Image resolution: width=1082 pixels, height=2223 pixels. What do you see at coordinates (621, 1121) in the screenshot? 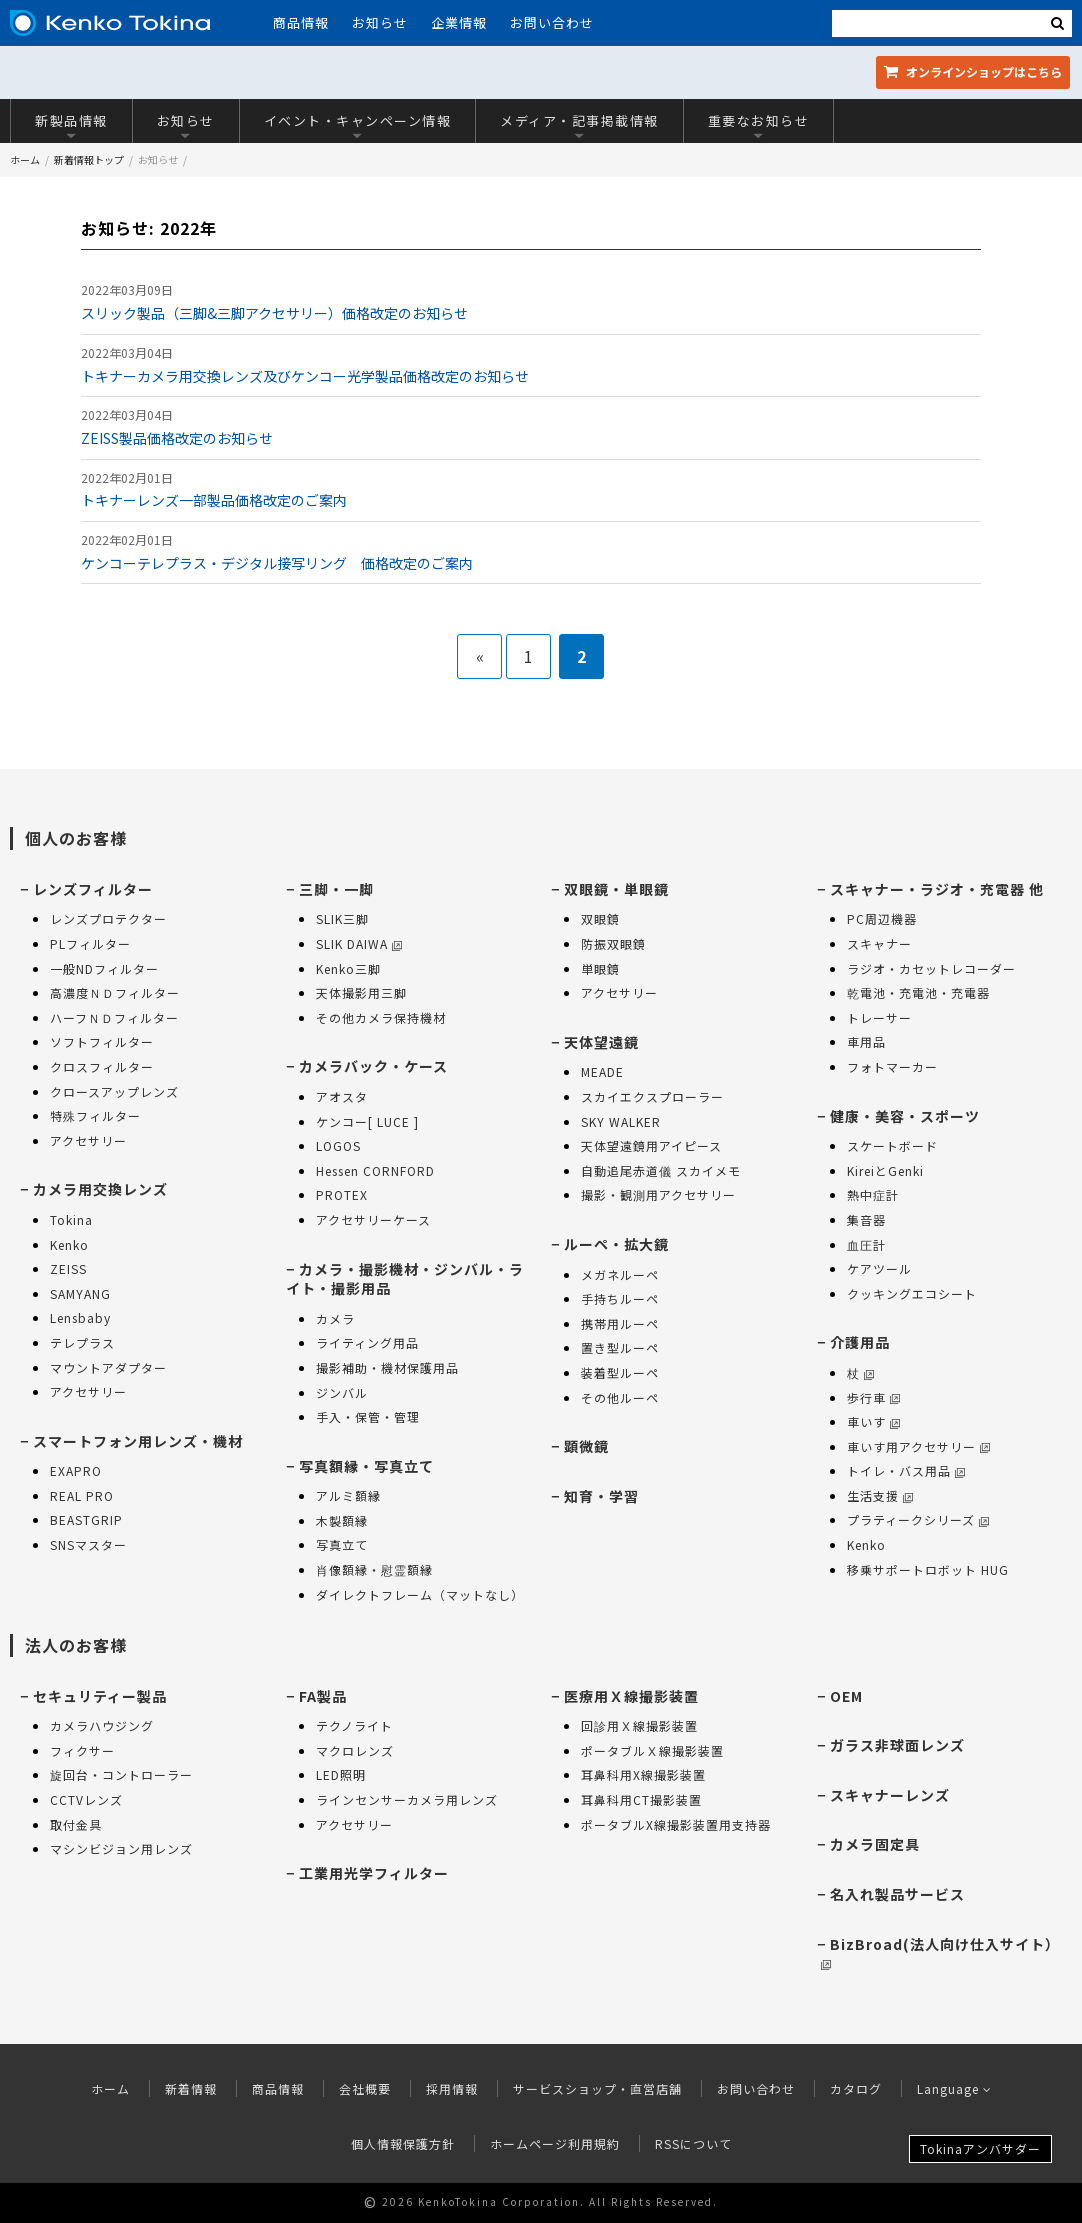
I see `SKY WALKER` at bounding box center [621, 1121].